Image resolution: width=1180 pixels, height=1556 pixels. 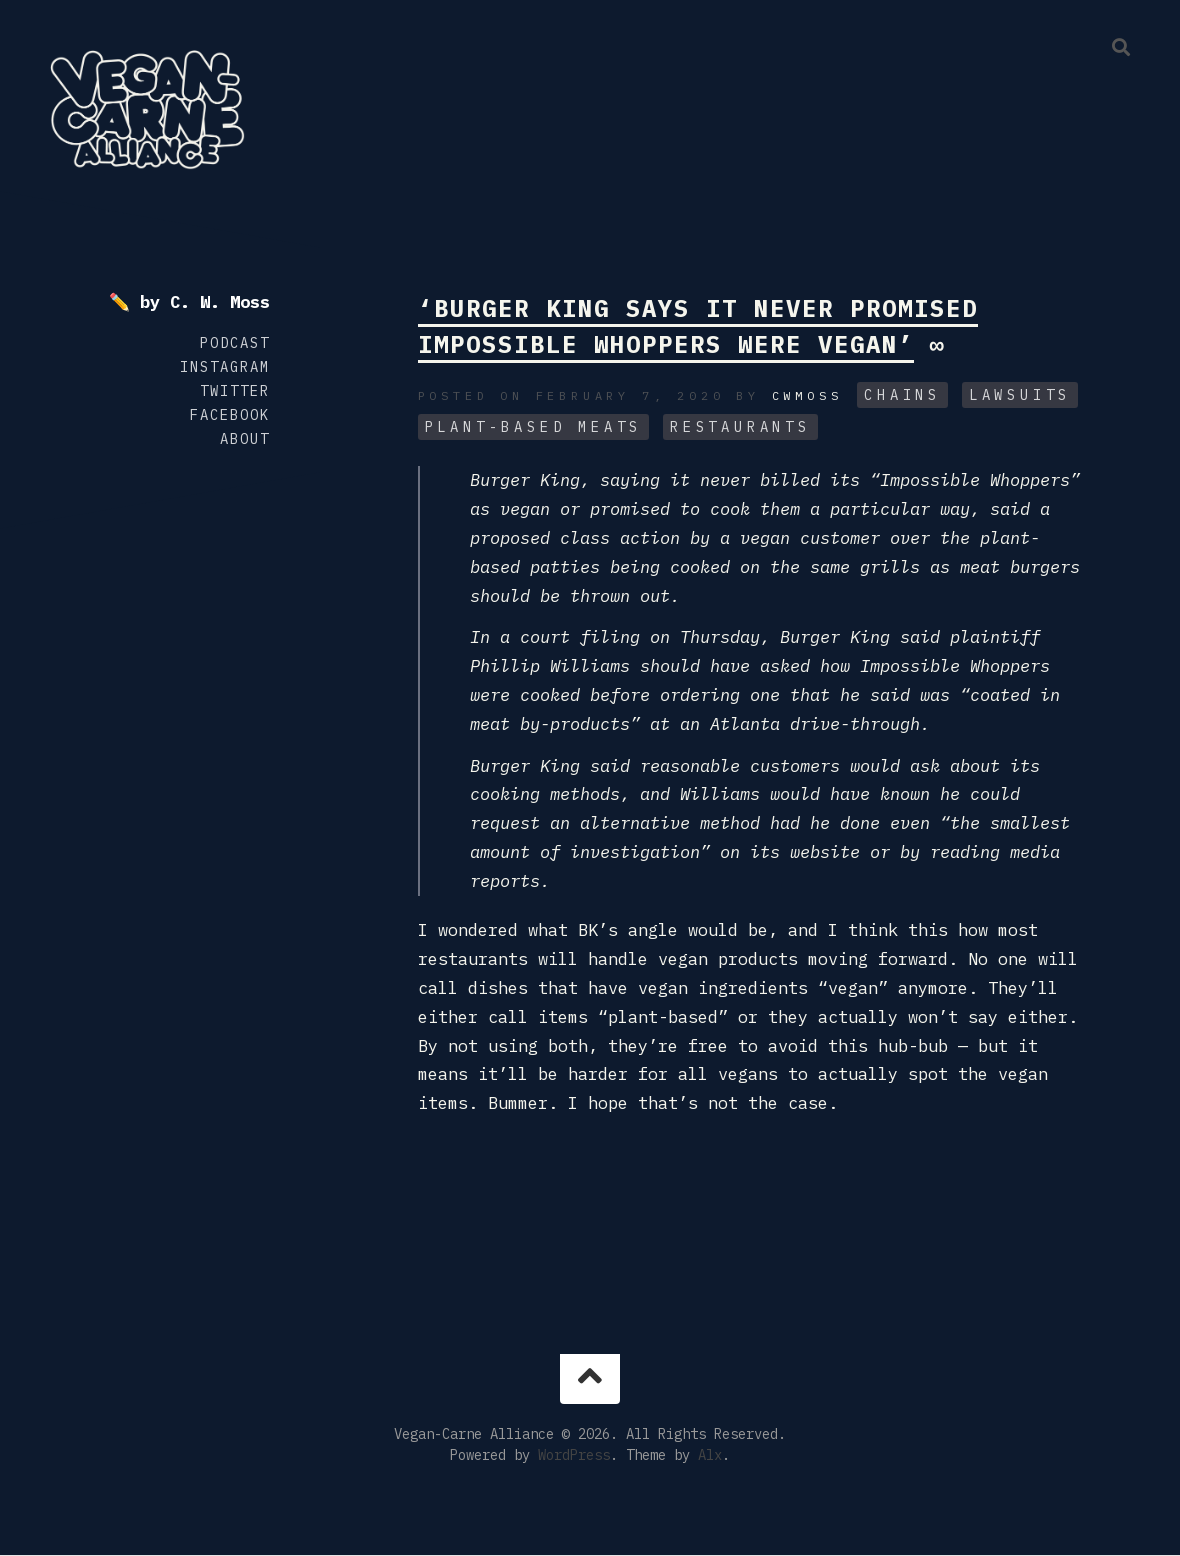 I want to click on cwmoss, so click(x=807, y=395).